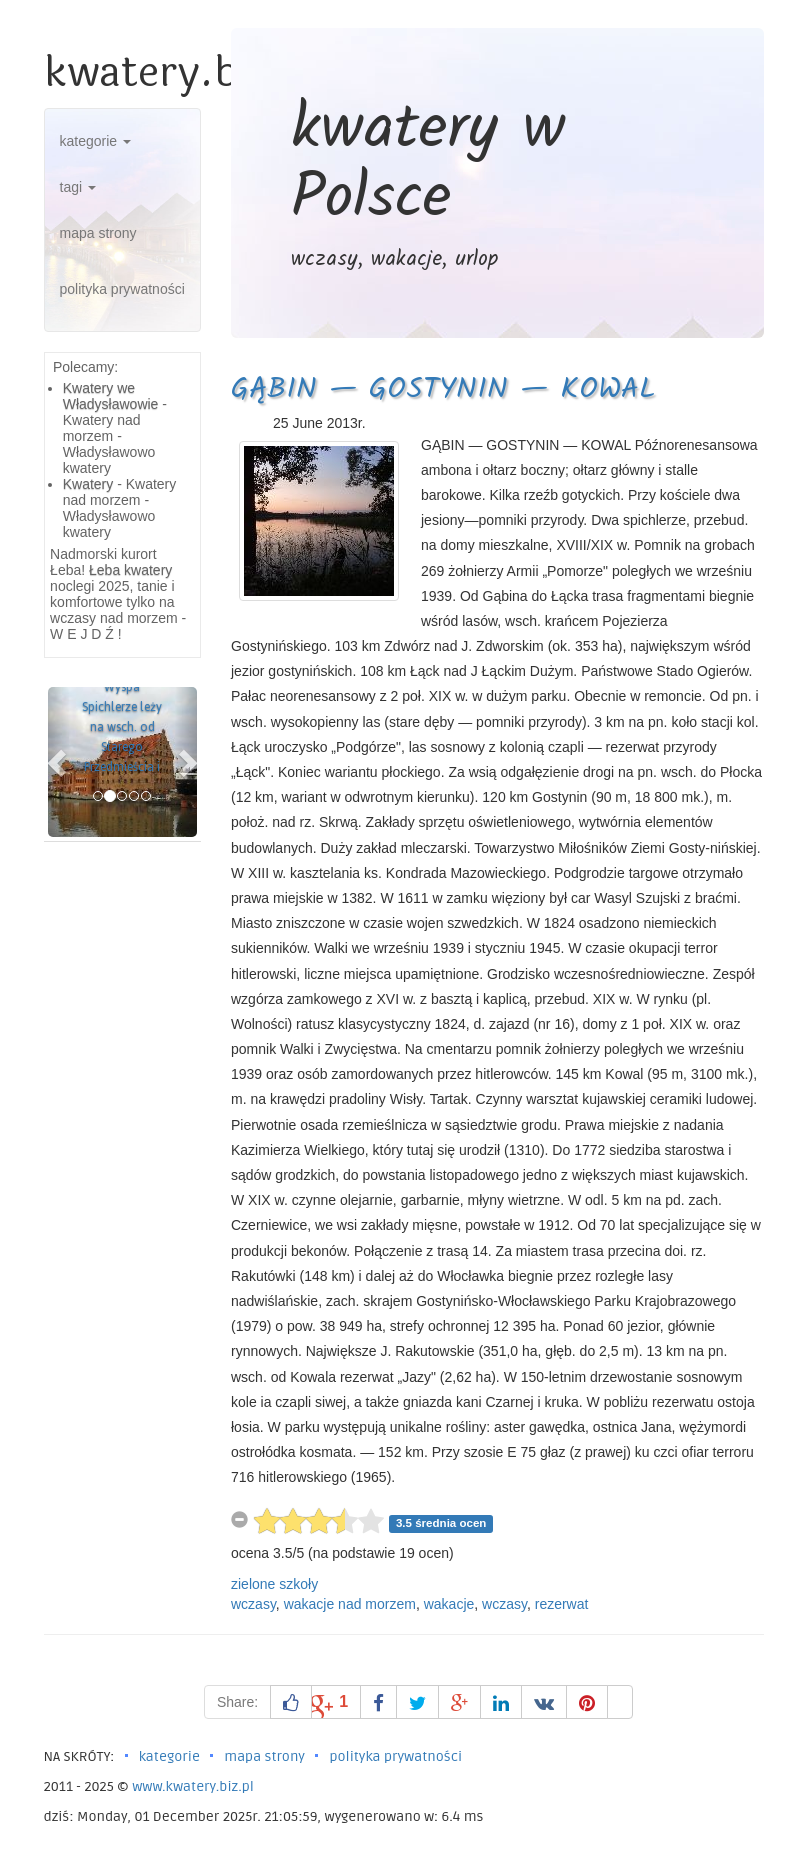 The width and height of the screenshot is (807, 1867). Describe the element at coordinates (98, 233) in the screenshot. I see `mapa strony` at that location.